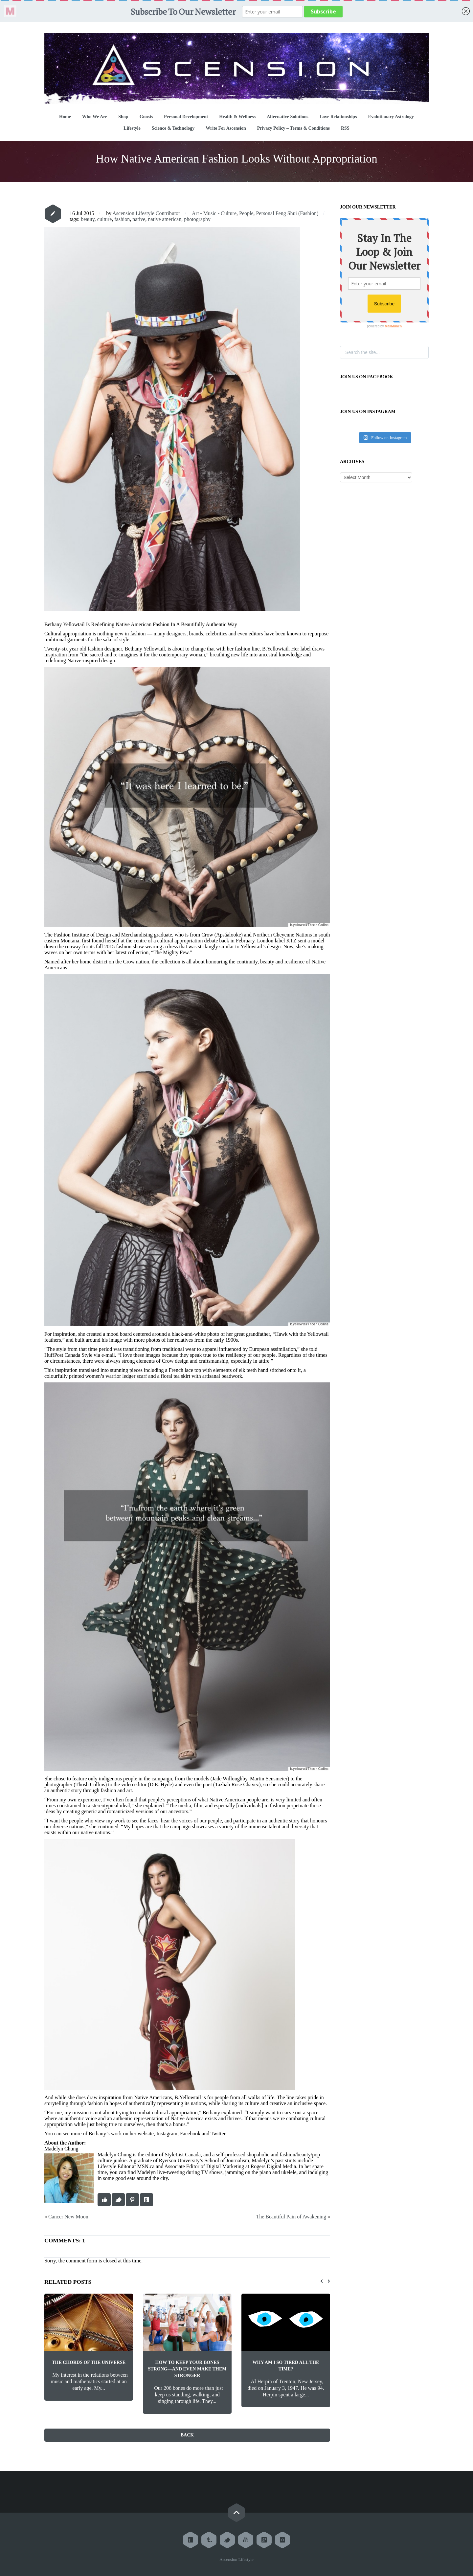 The width and height of the screenshot is (473, 2576). Describe the element at coordinates (68, 2216) in the screenshot. I see `Cancer New Moon` at that location.